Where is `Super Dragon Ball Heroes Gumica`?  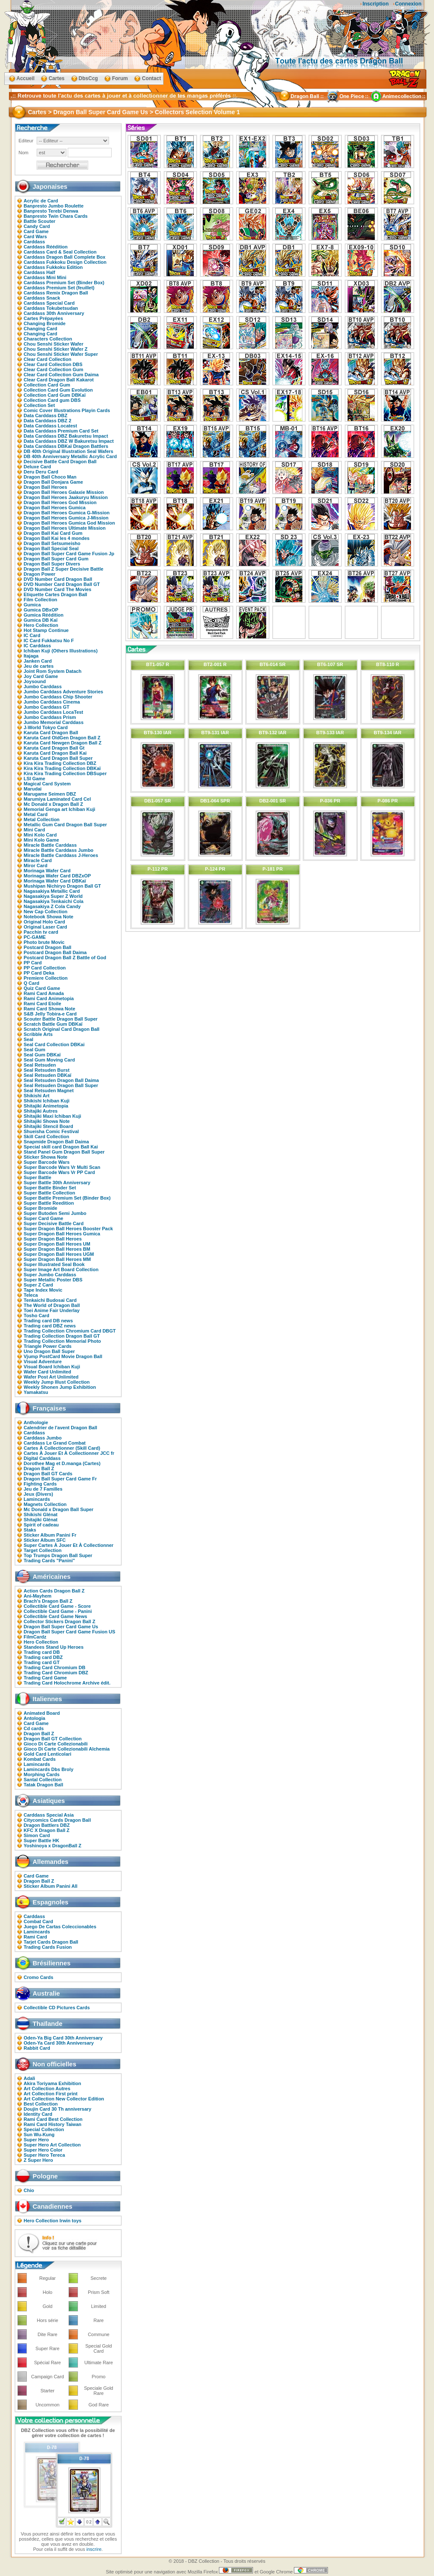
Super Dragon Ball Heroes Gumica is located at coordinates (62, 1233).